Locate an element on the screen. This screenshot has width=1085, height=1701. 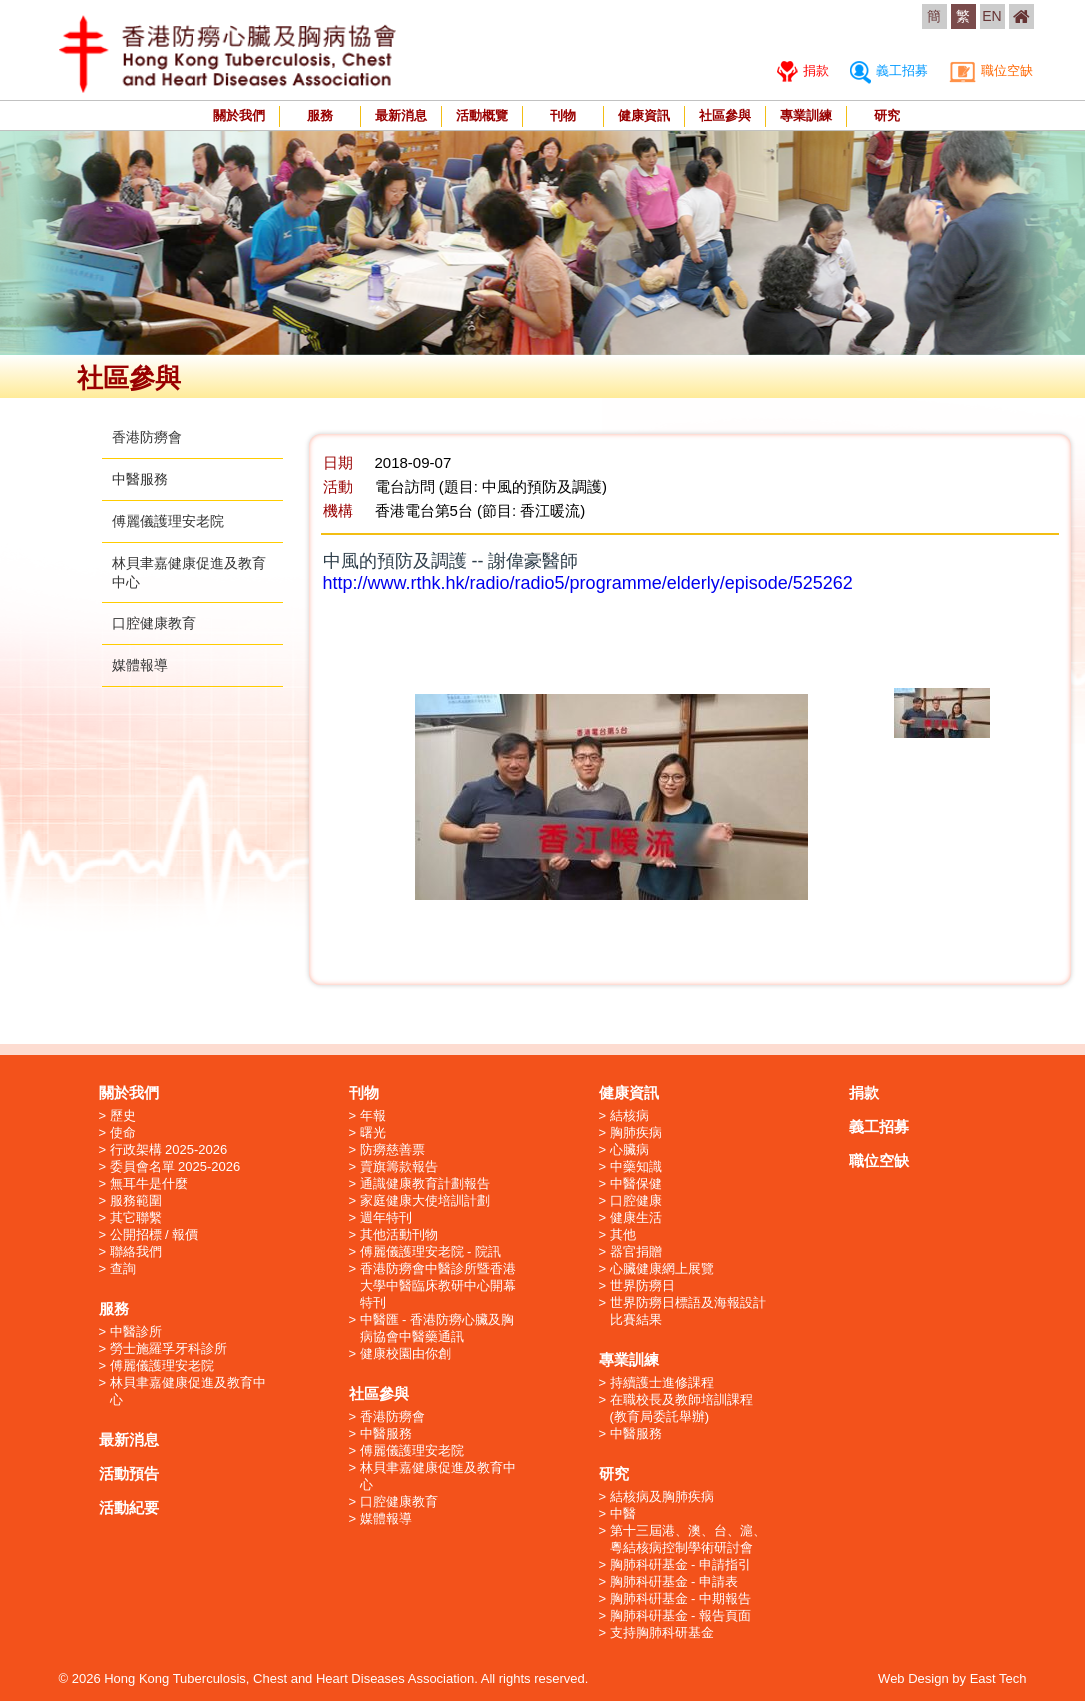
職位空缺 is located at coordinates (991, 70).